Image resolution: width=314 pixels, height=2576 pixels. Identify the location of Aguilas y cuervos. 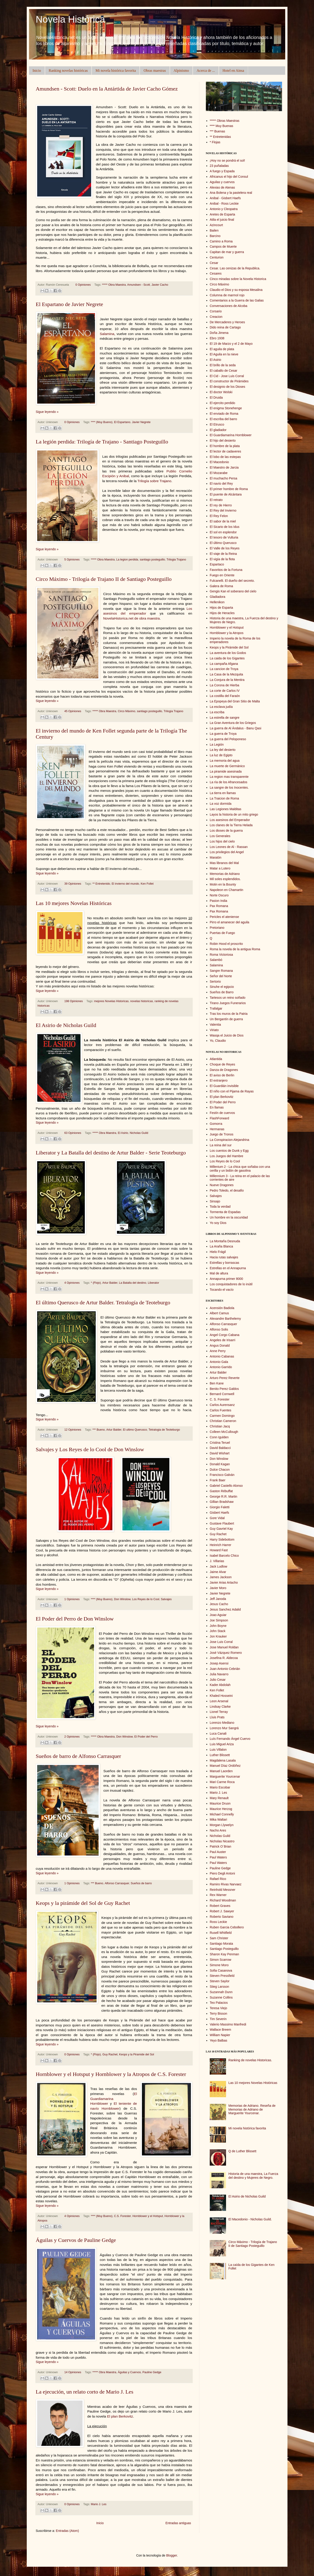
(222, 182).